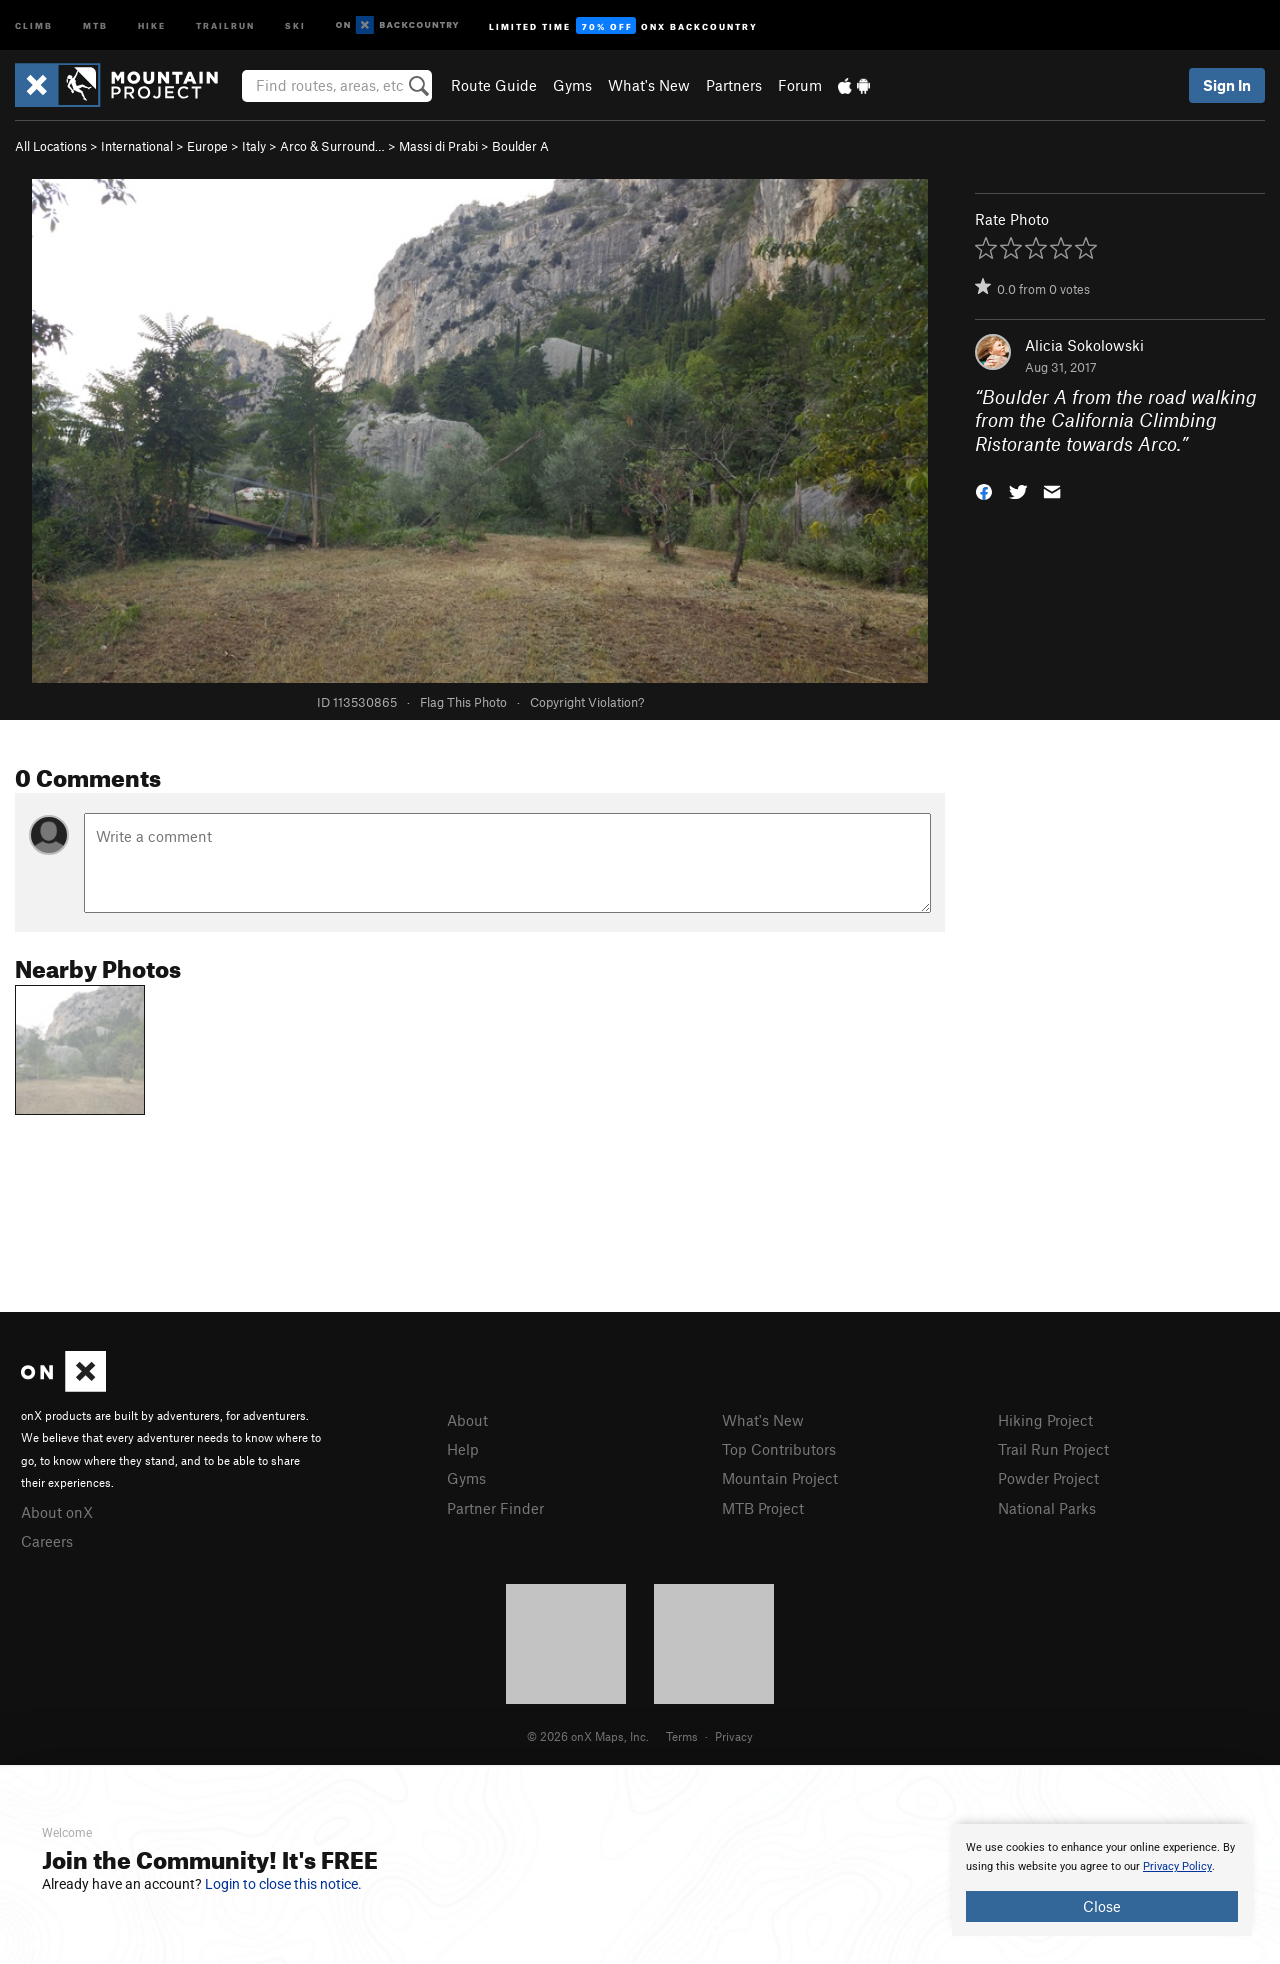 This screenshot has height=1964, width=1280. Describe the element at coordinates (57, 1512) in the screenshot. I see `About onX` at that location.